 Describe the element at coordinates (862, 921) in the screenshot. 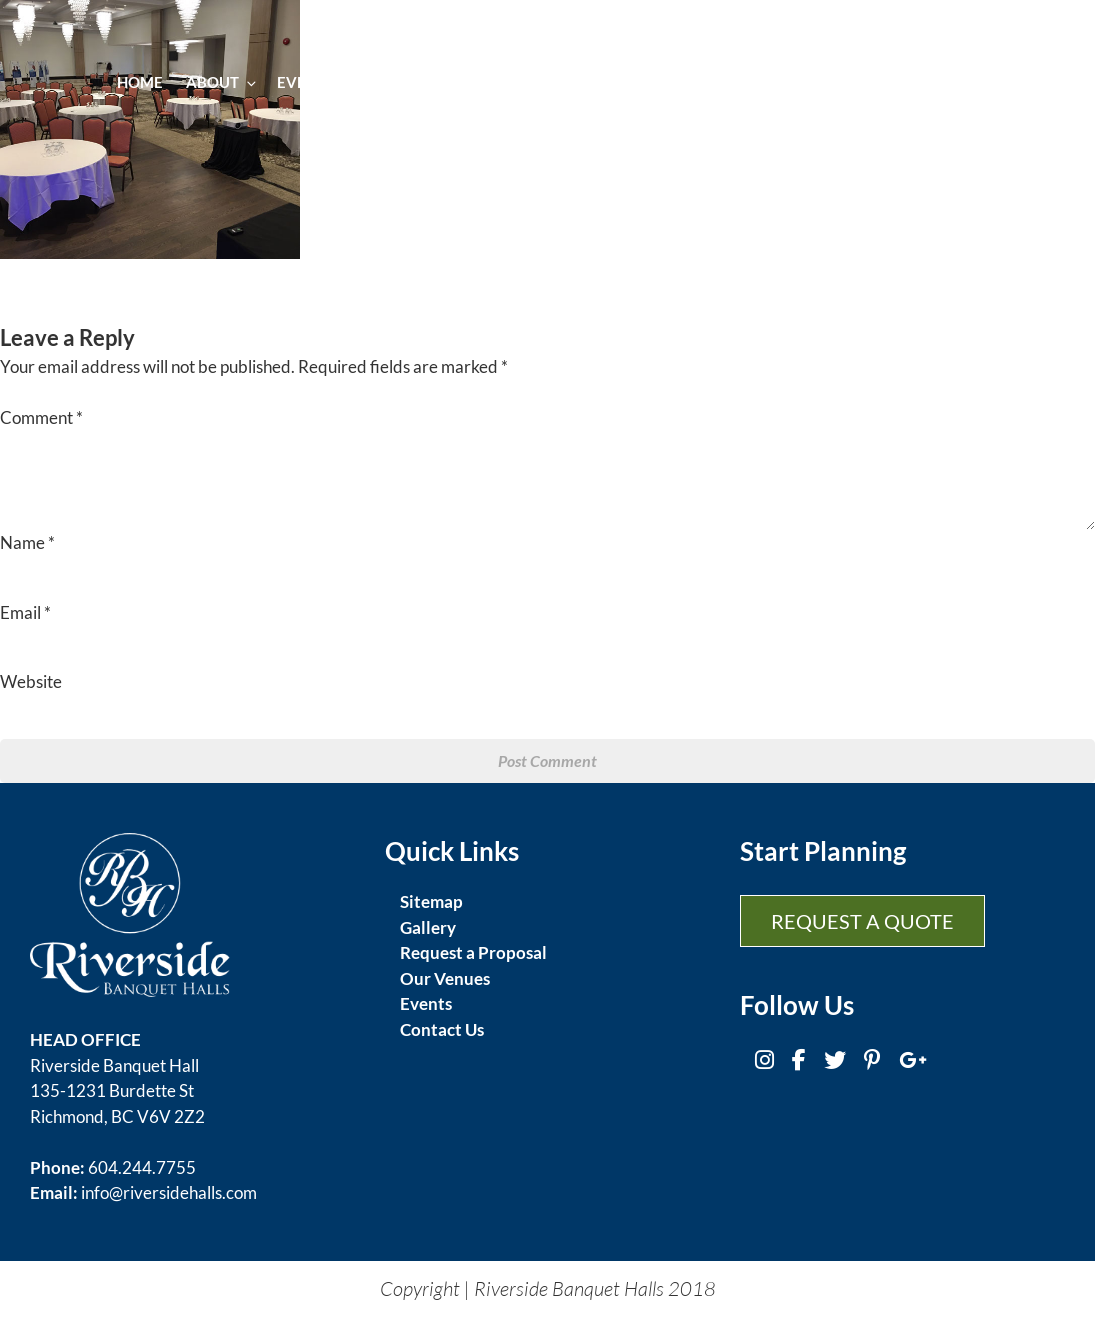

I see `Request a Quote` at that location.